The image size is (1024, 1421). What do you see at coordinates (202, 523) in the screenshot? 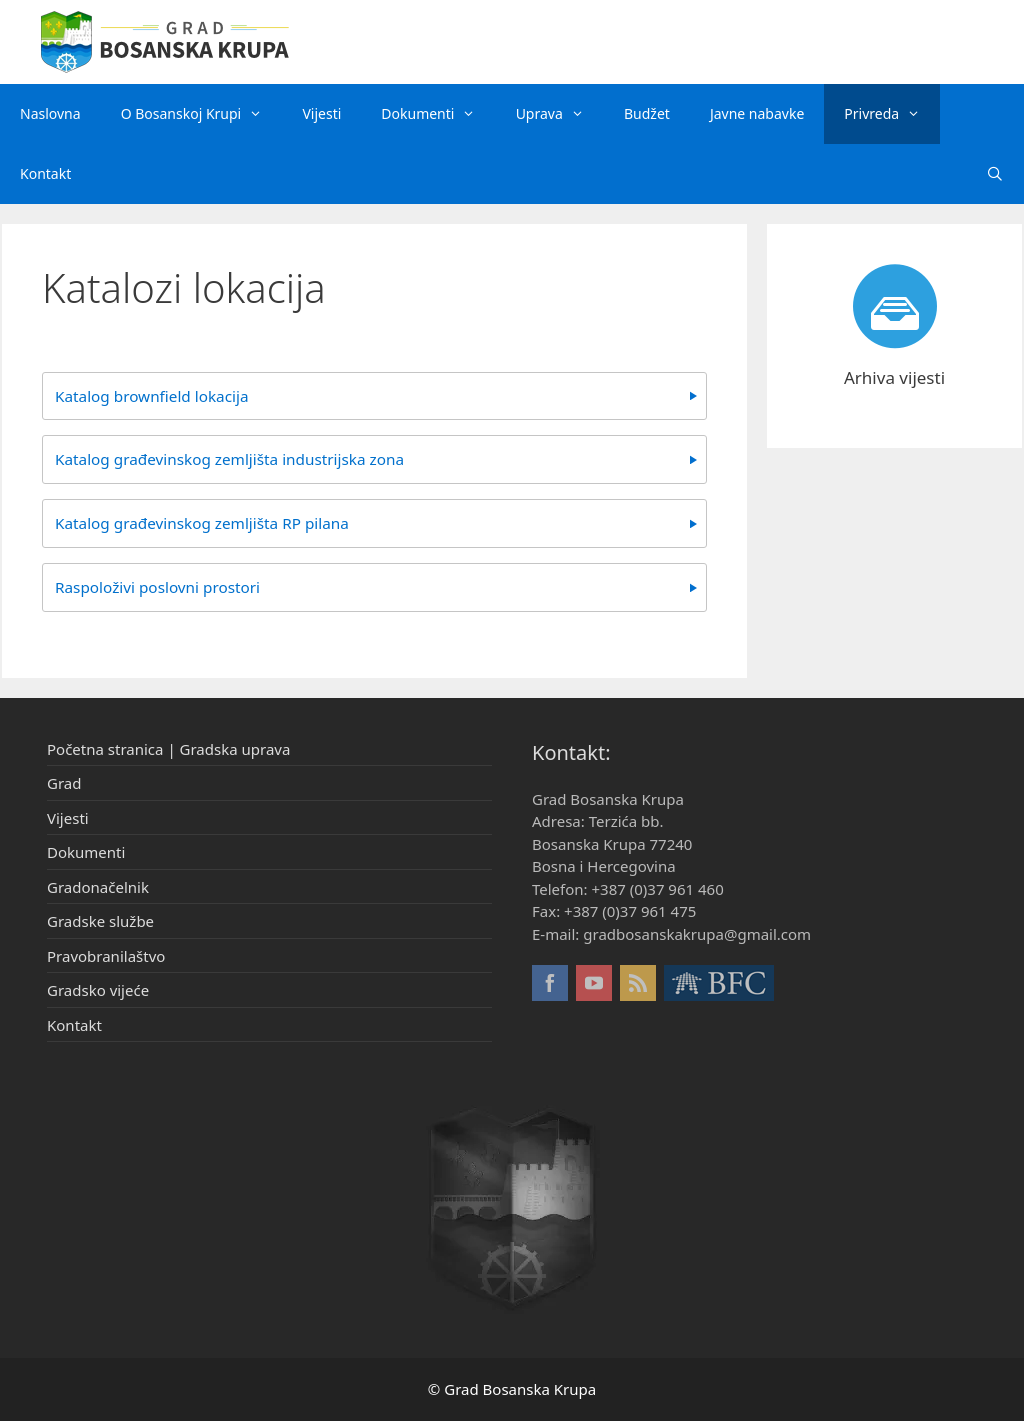
I see `Katalog građevinskog zemljišta RP pilana` at bounding box center [202, 523].